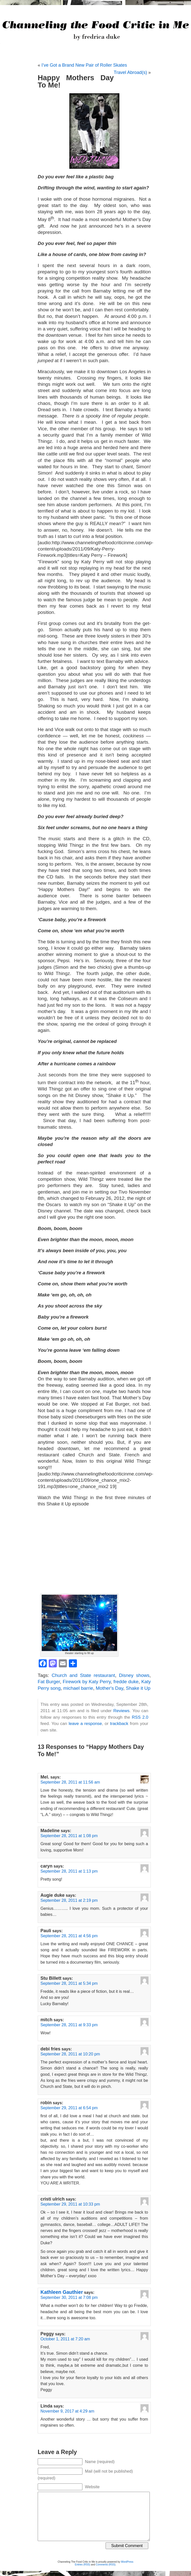  What do you see at coordinates (70, 2054) in the screenshot?
I see `September 28, 2011 at 10:20 pm` at bounding box center [70, 2054].